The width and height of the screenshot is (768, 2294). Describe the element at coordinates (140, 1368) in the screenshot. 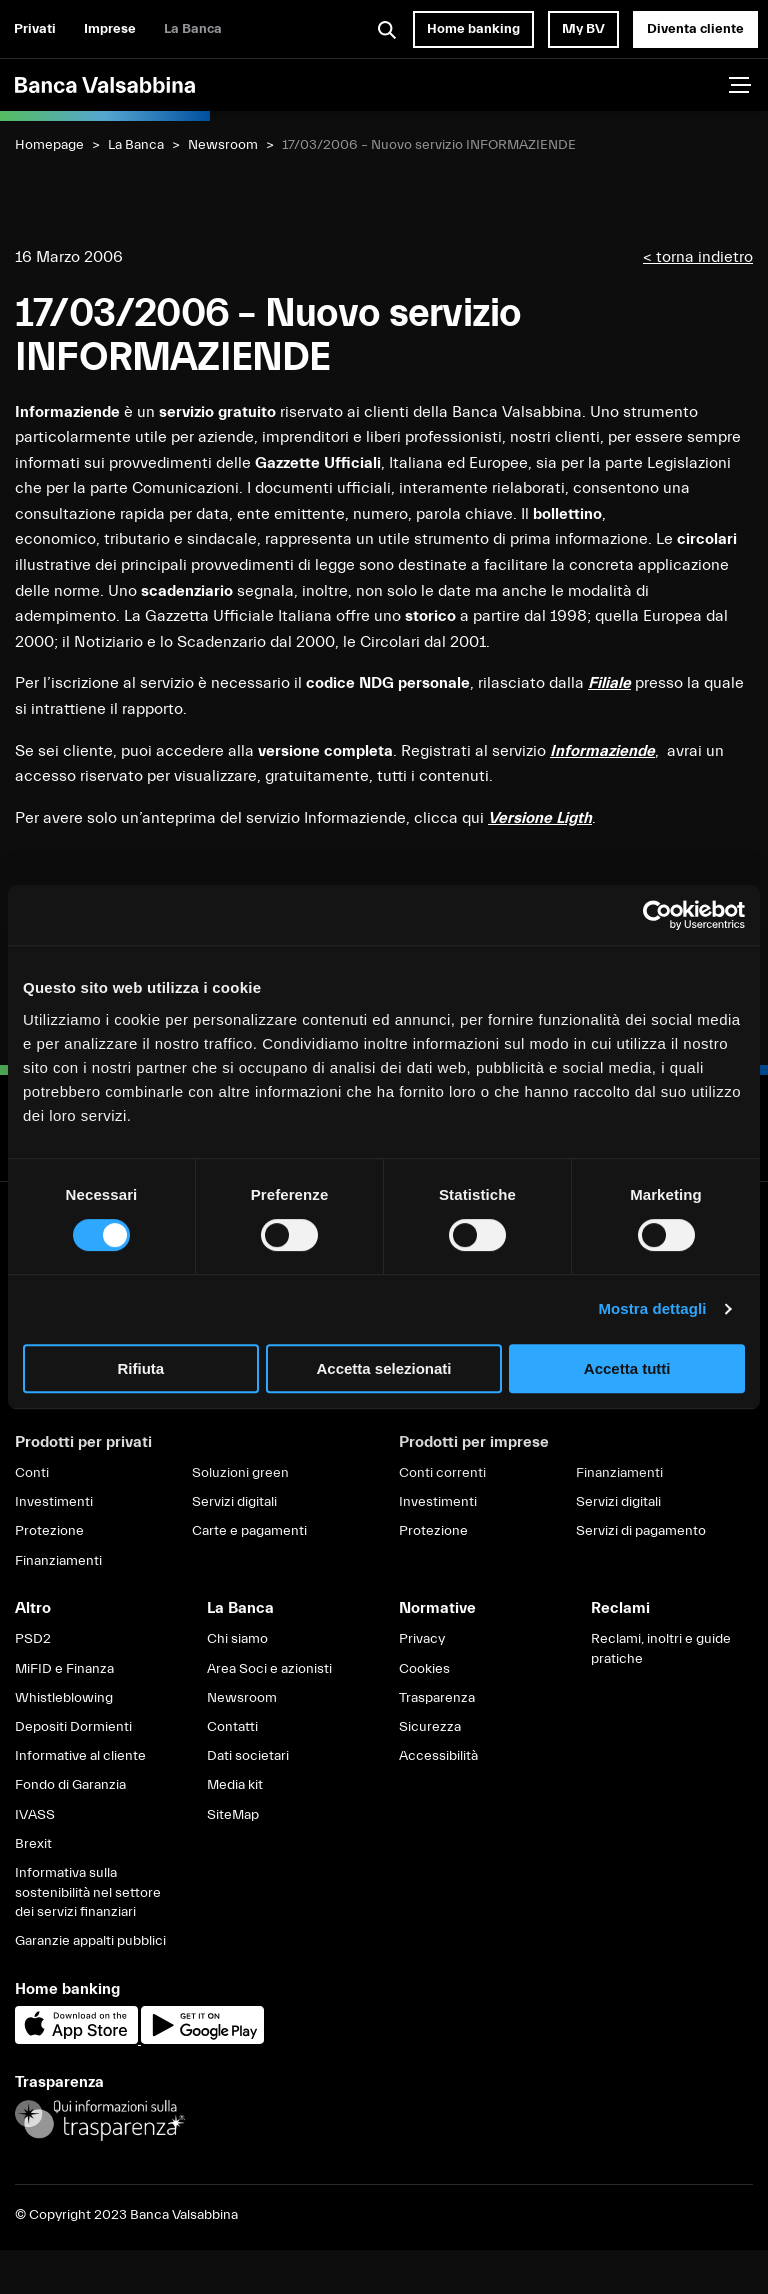

I see `Rifiuta` at that location.